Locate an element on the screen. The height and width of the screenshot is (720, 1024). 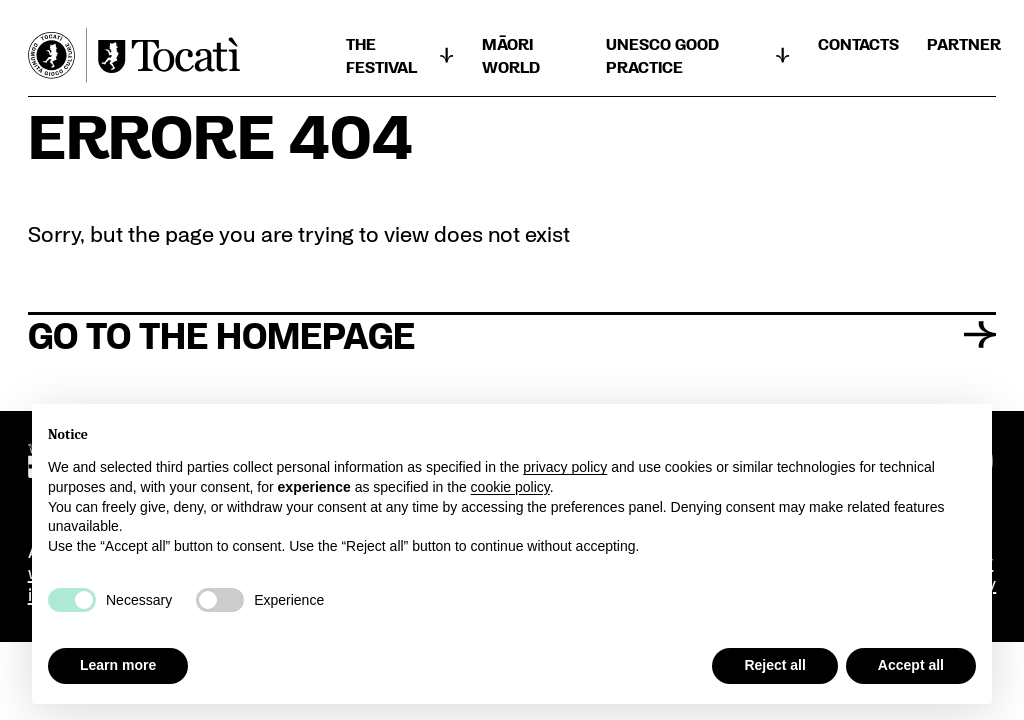
Learn more [button] is located at coordinates (118, 665).